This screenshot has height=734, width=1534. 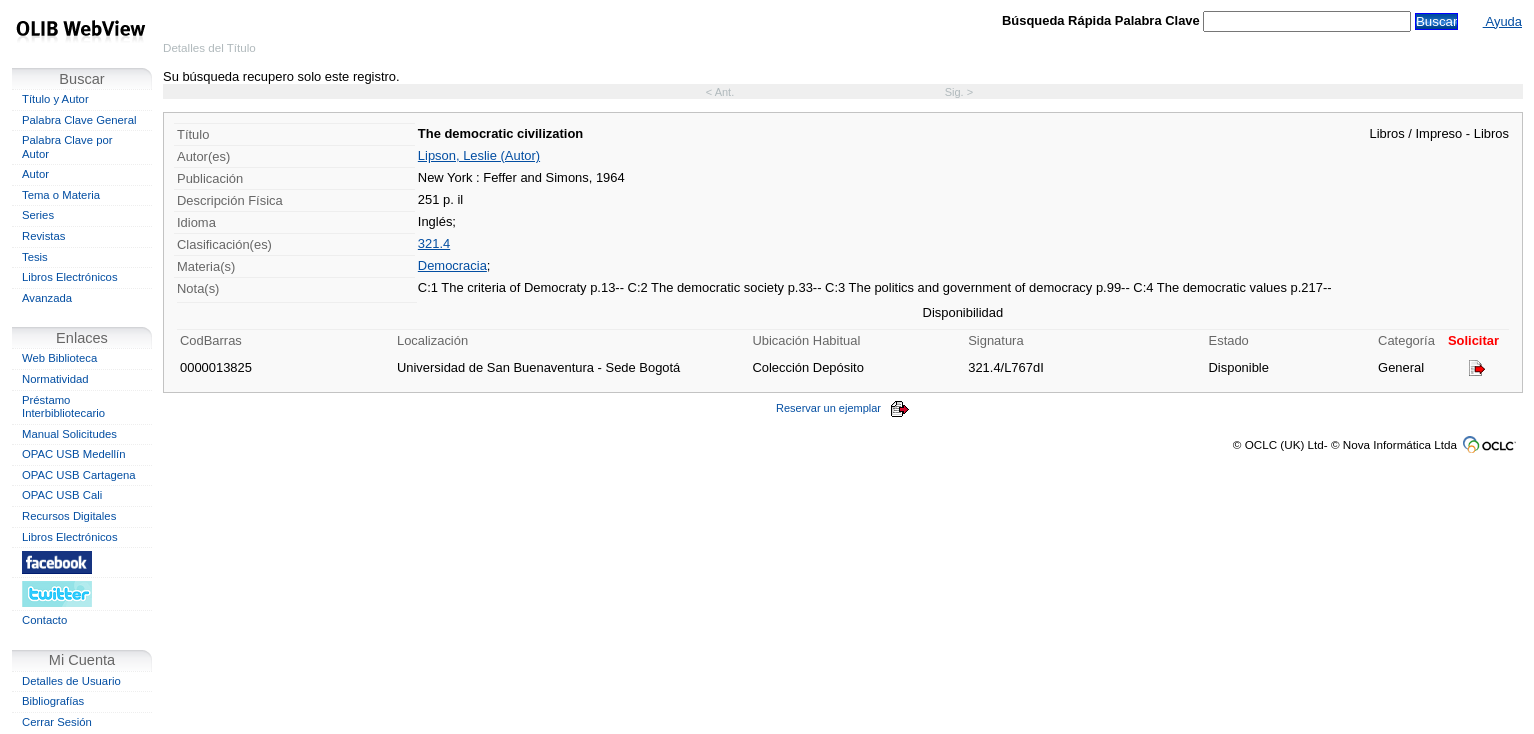 I want to click on 321.4, so click(x=434, y=243).